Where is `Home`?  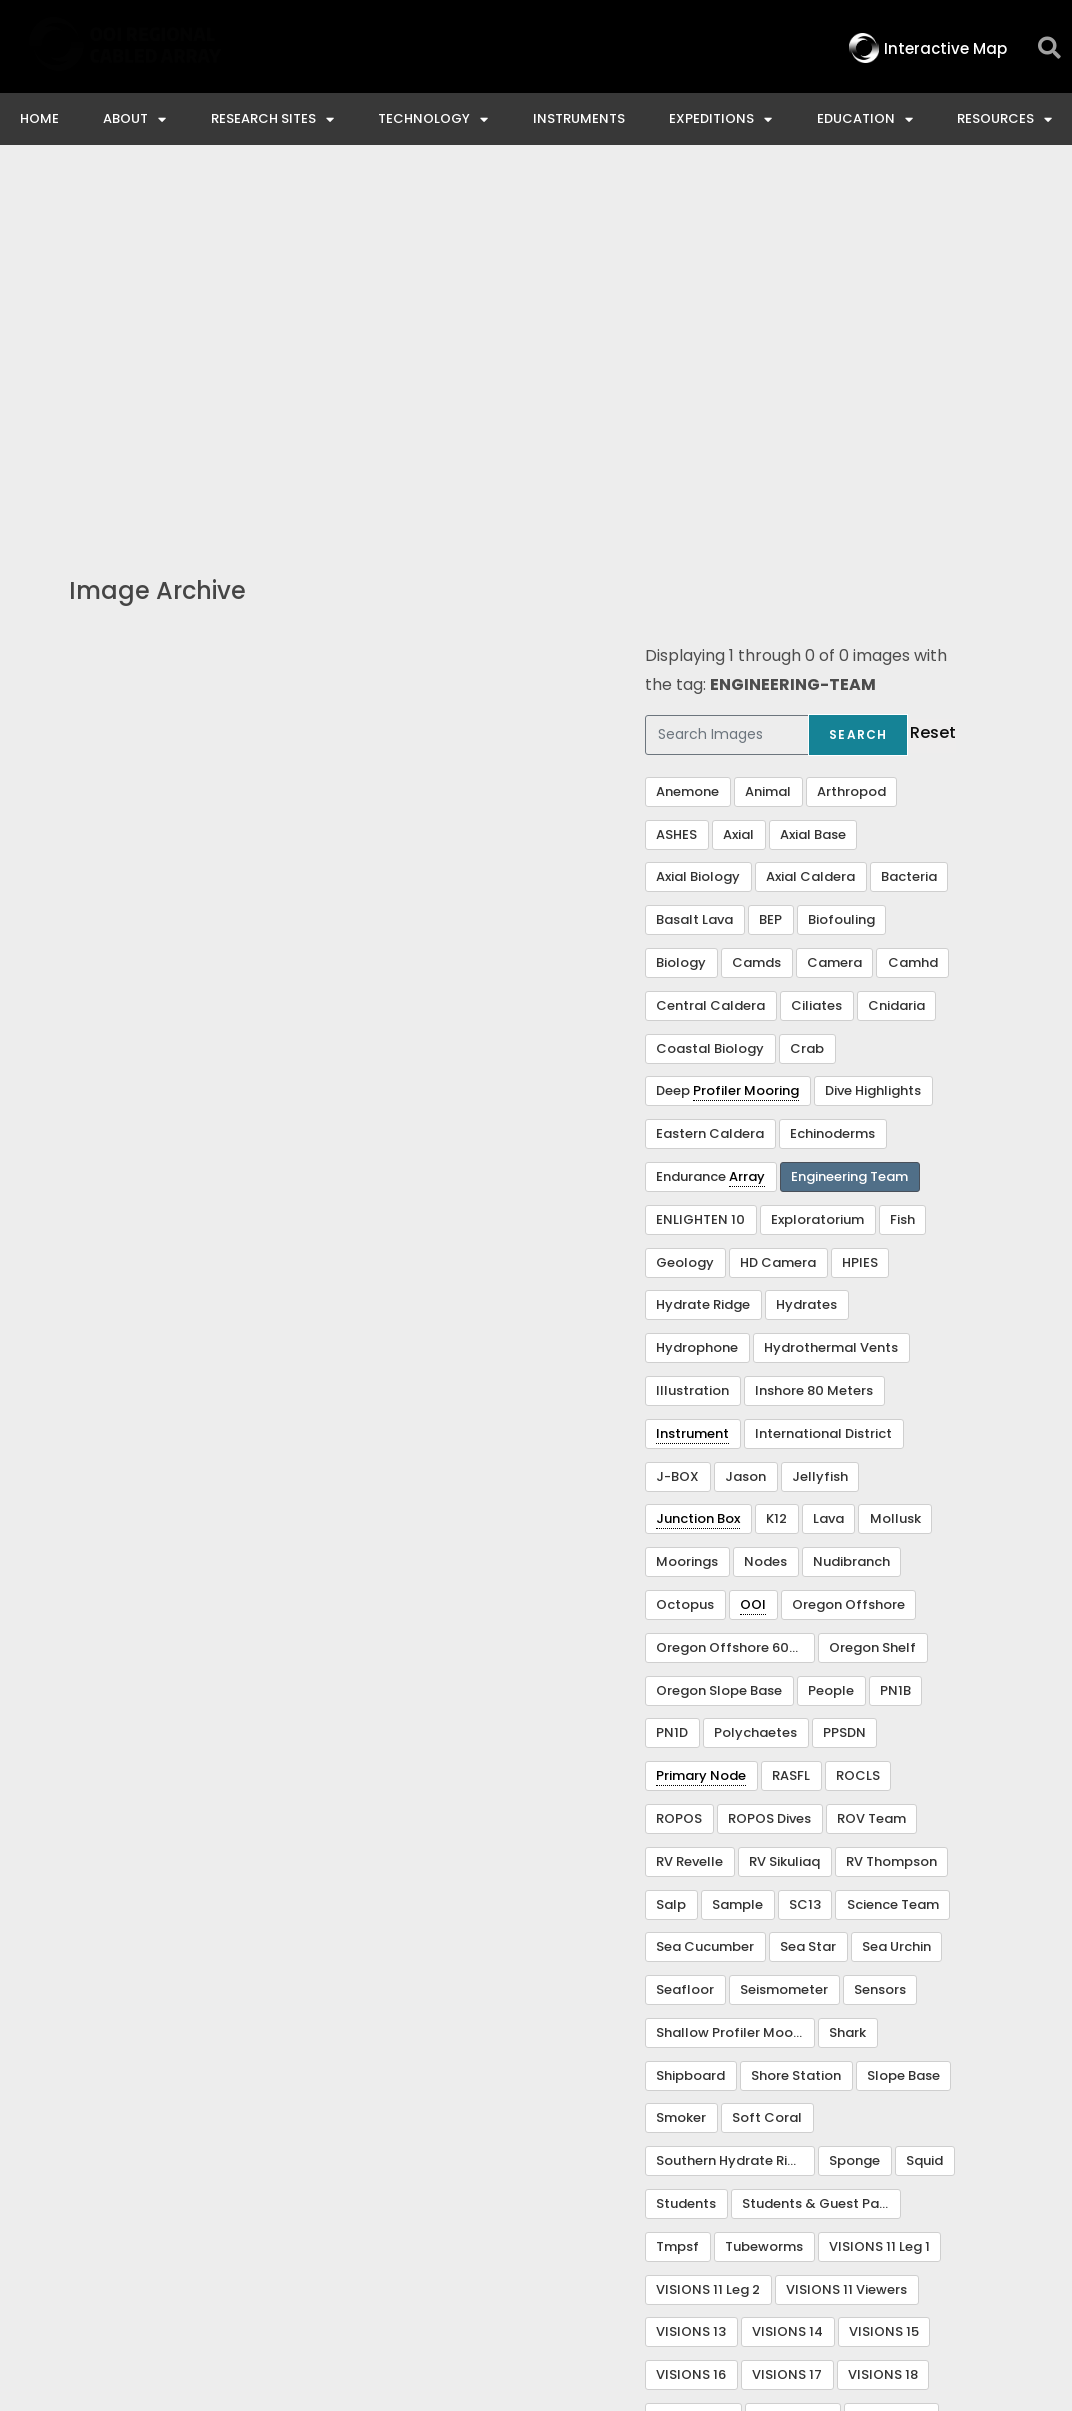
Home is located at coordinates (39, 118).